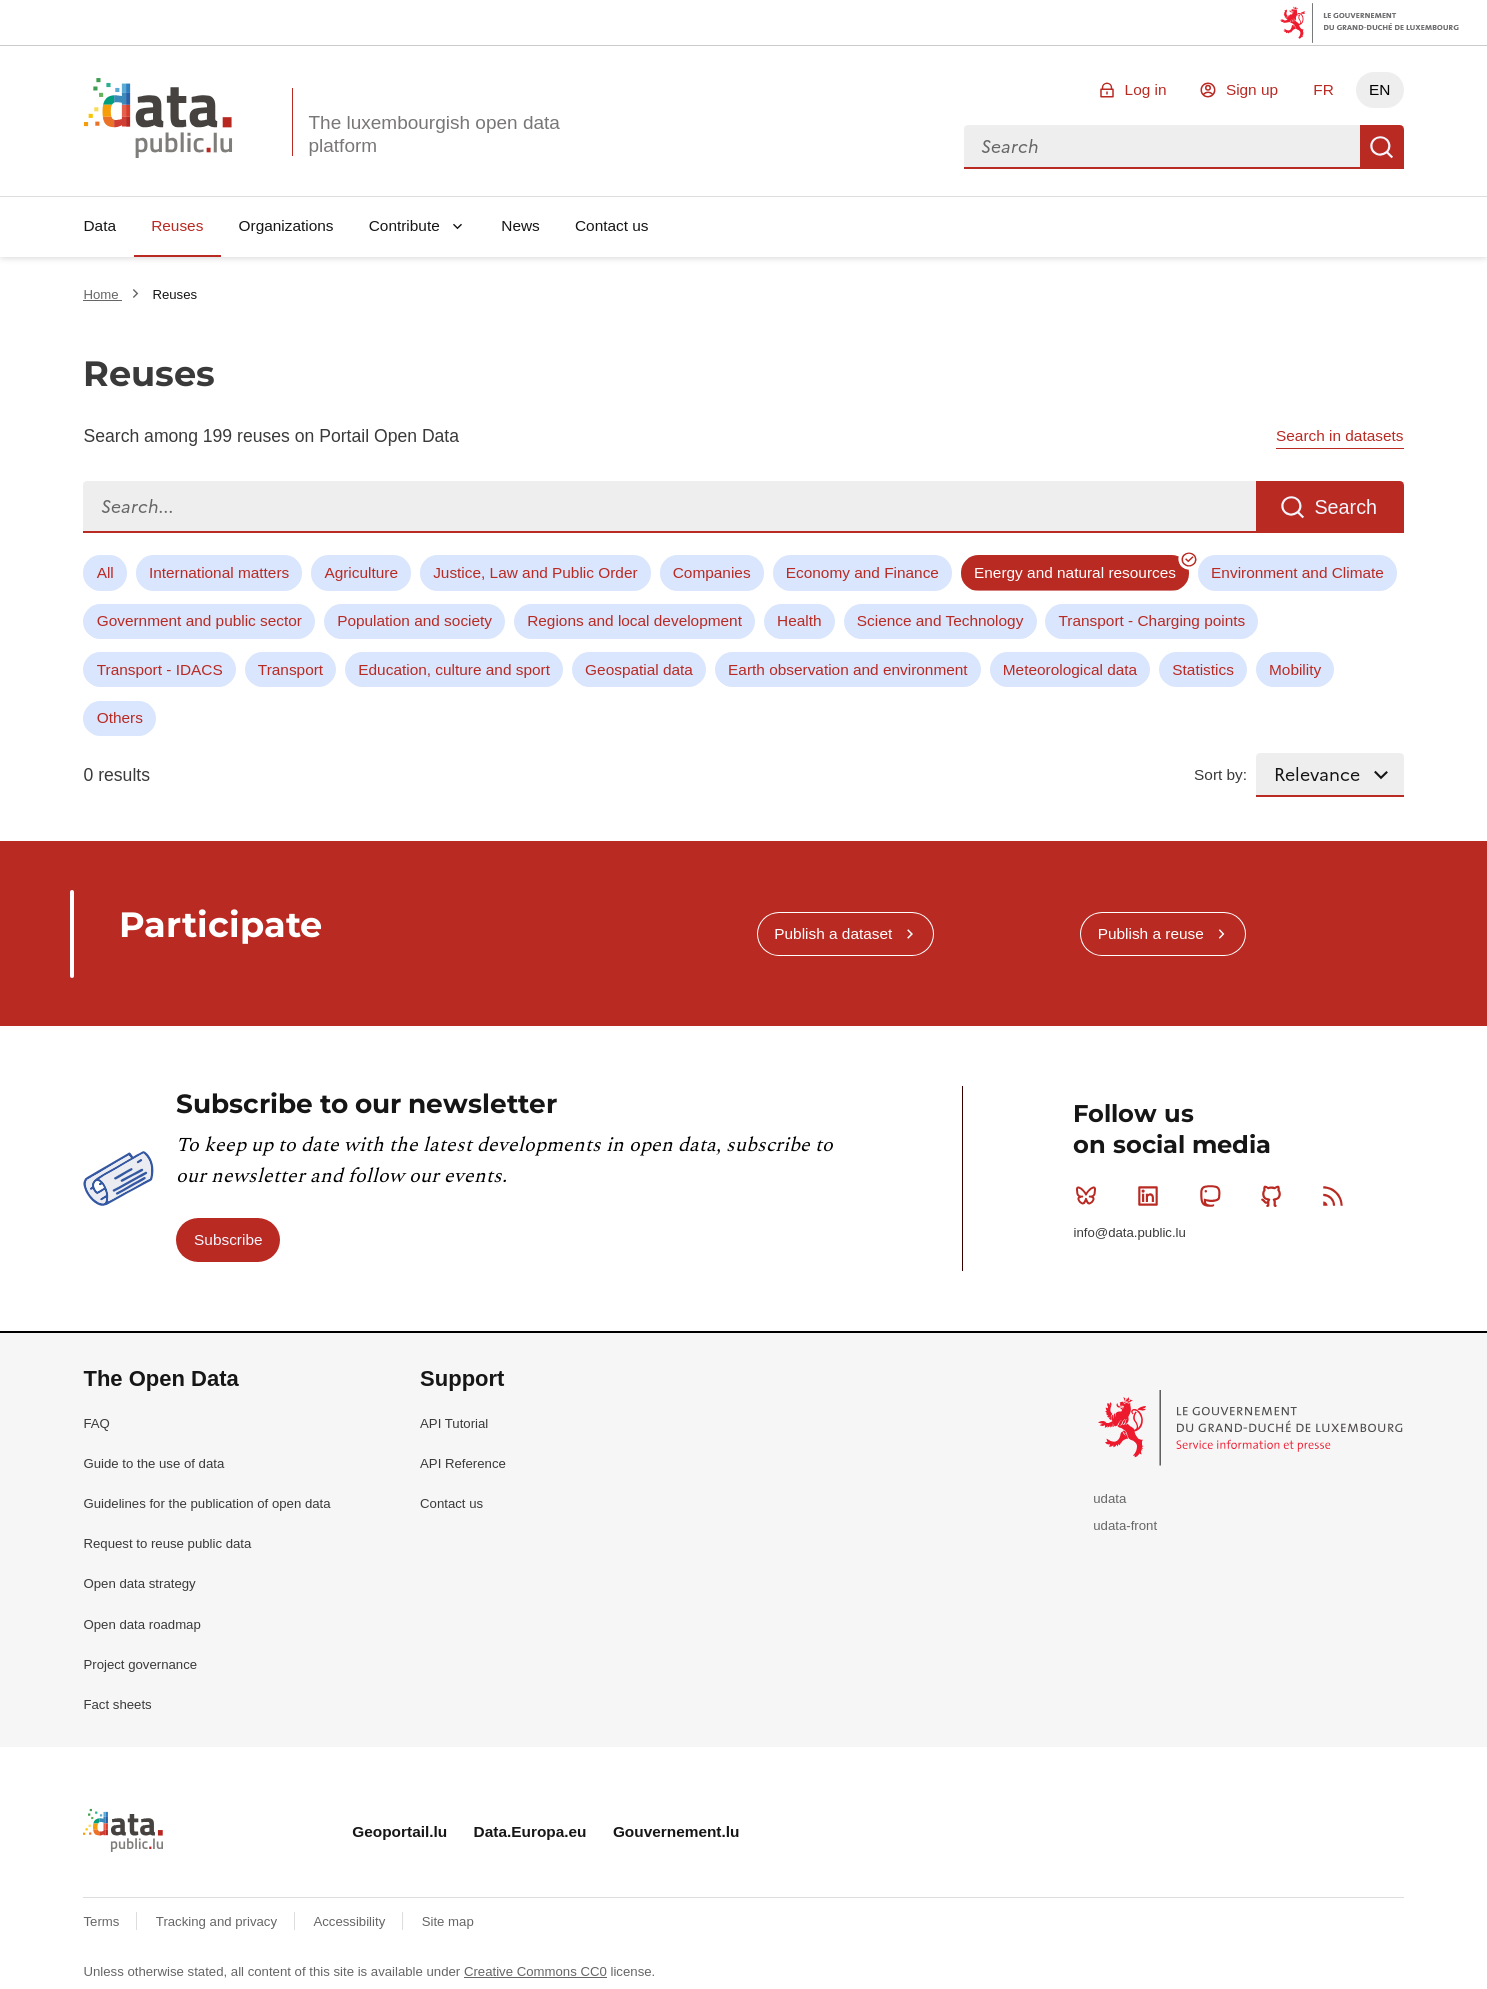 The image size is (1487, 1989). Describe the element at coordinates (218, 1921) in the screenshot. I see `Tracking and privacy` at that location.